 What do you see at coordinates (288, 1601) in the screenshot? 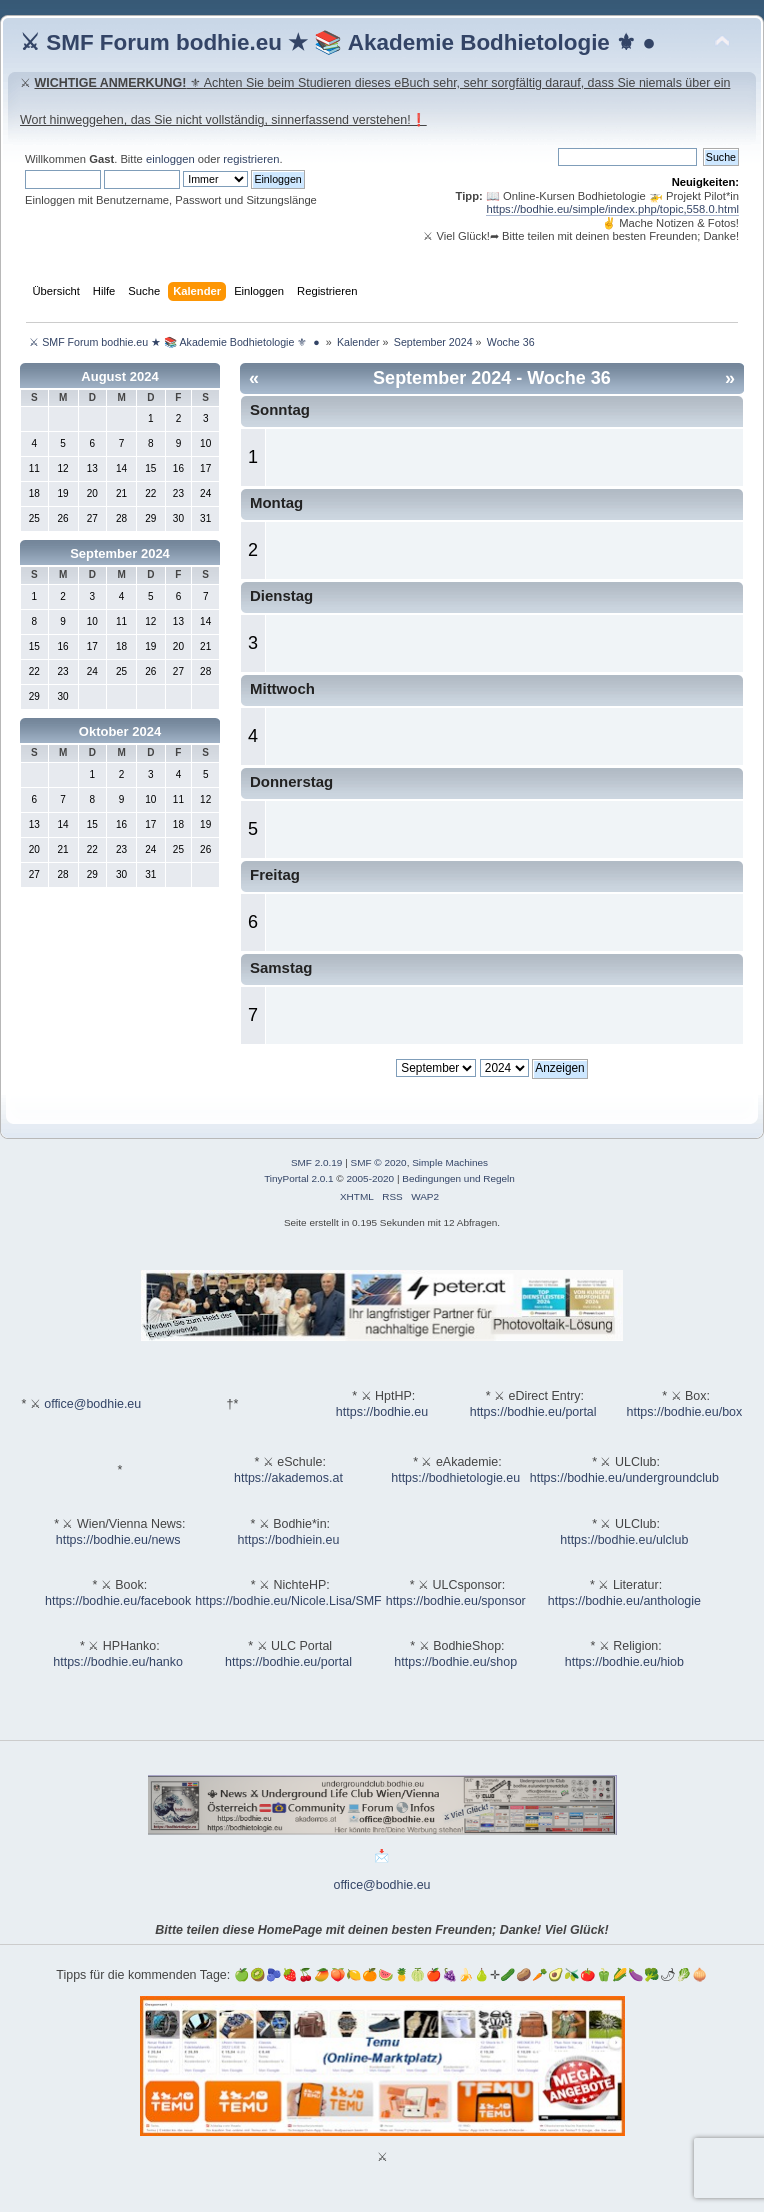
I see `https://bodhie.eu/Nicole.Lisa/SMF` at bounding box center [288, 1601].